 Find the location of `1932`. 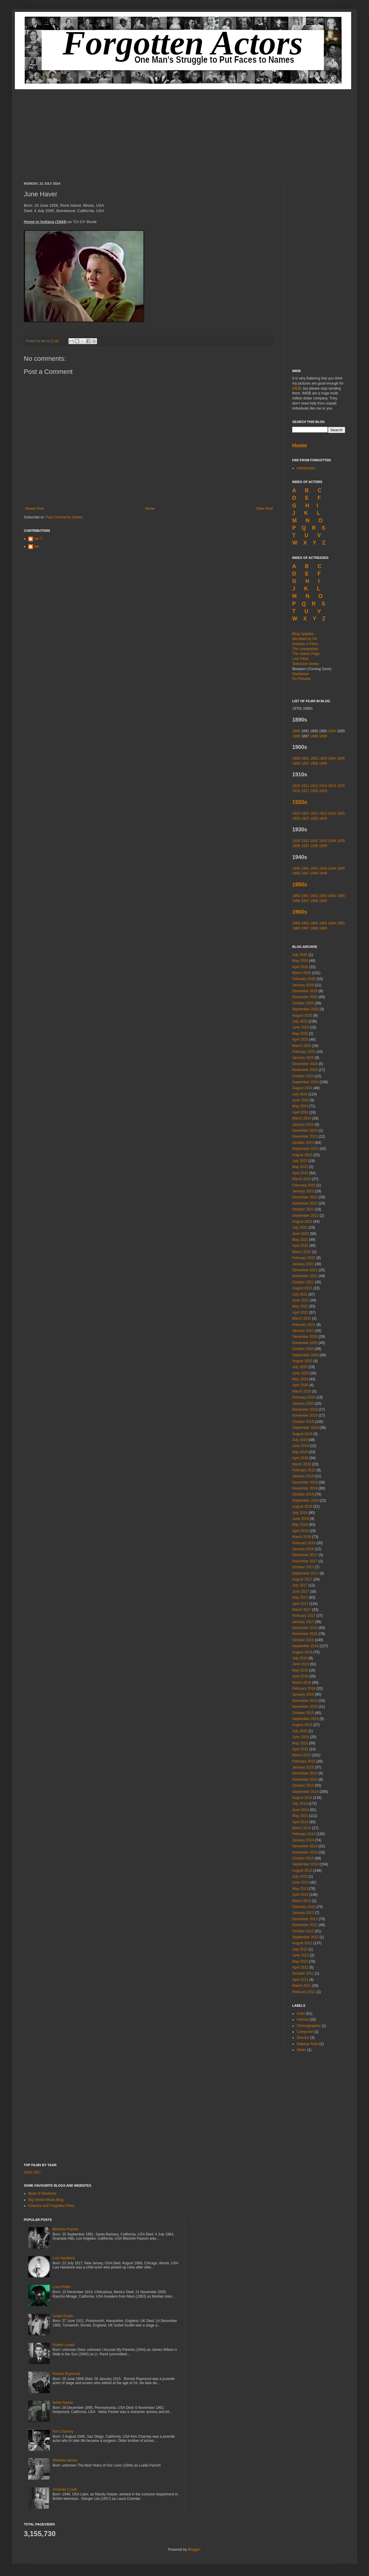

1932 is located at coordinates (314, 841).